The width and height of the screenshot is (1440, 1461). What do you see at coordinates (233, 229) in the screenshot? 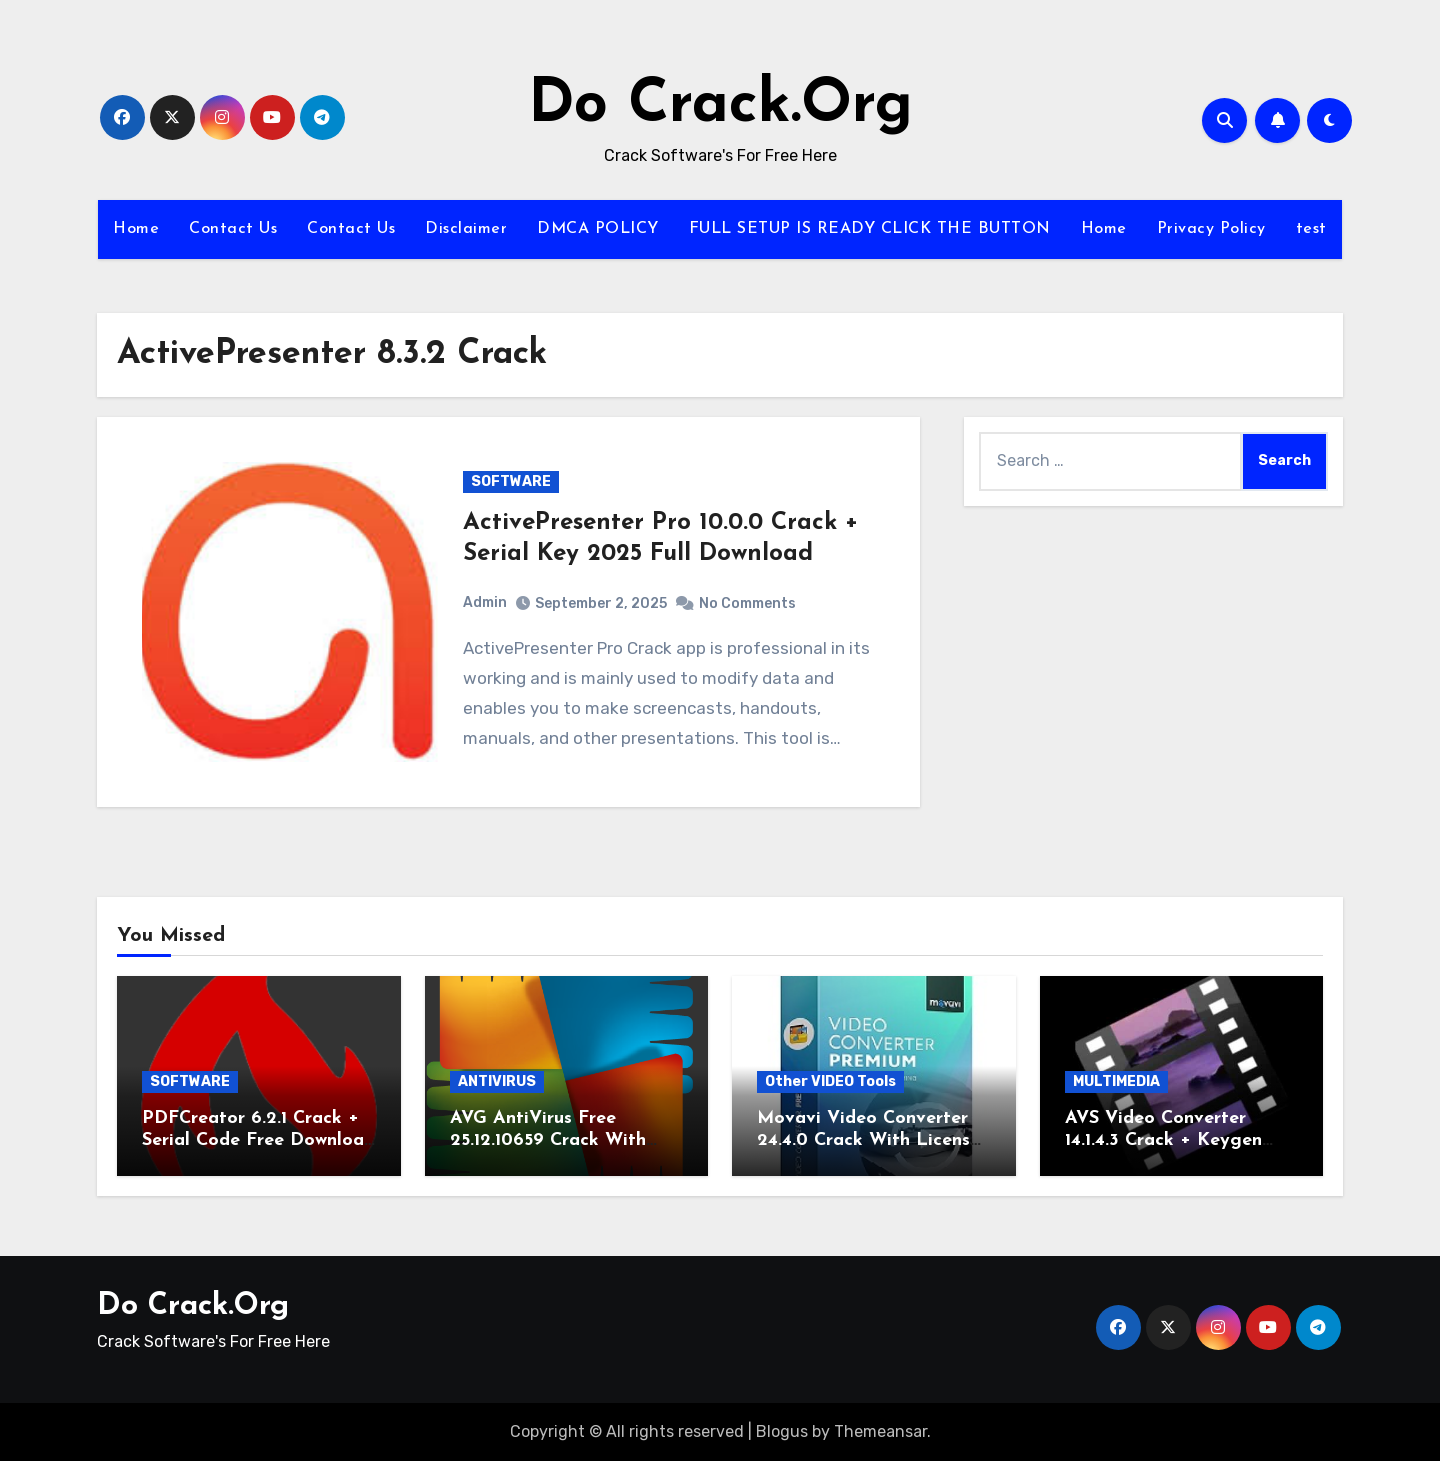
I see `Contact Us` at bounding box center [233, 229].